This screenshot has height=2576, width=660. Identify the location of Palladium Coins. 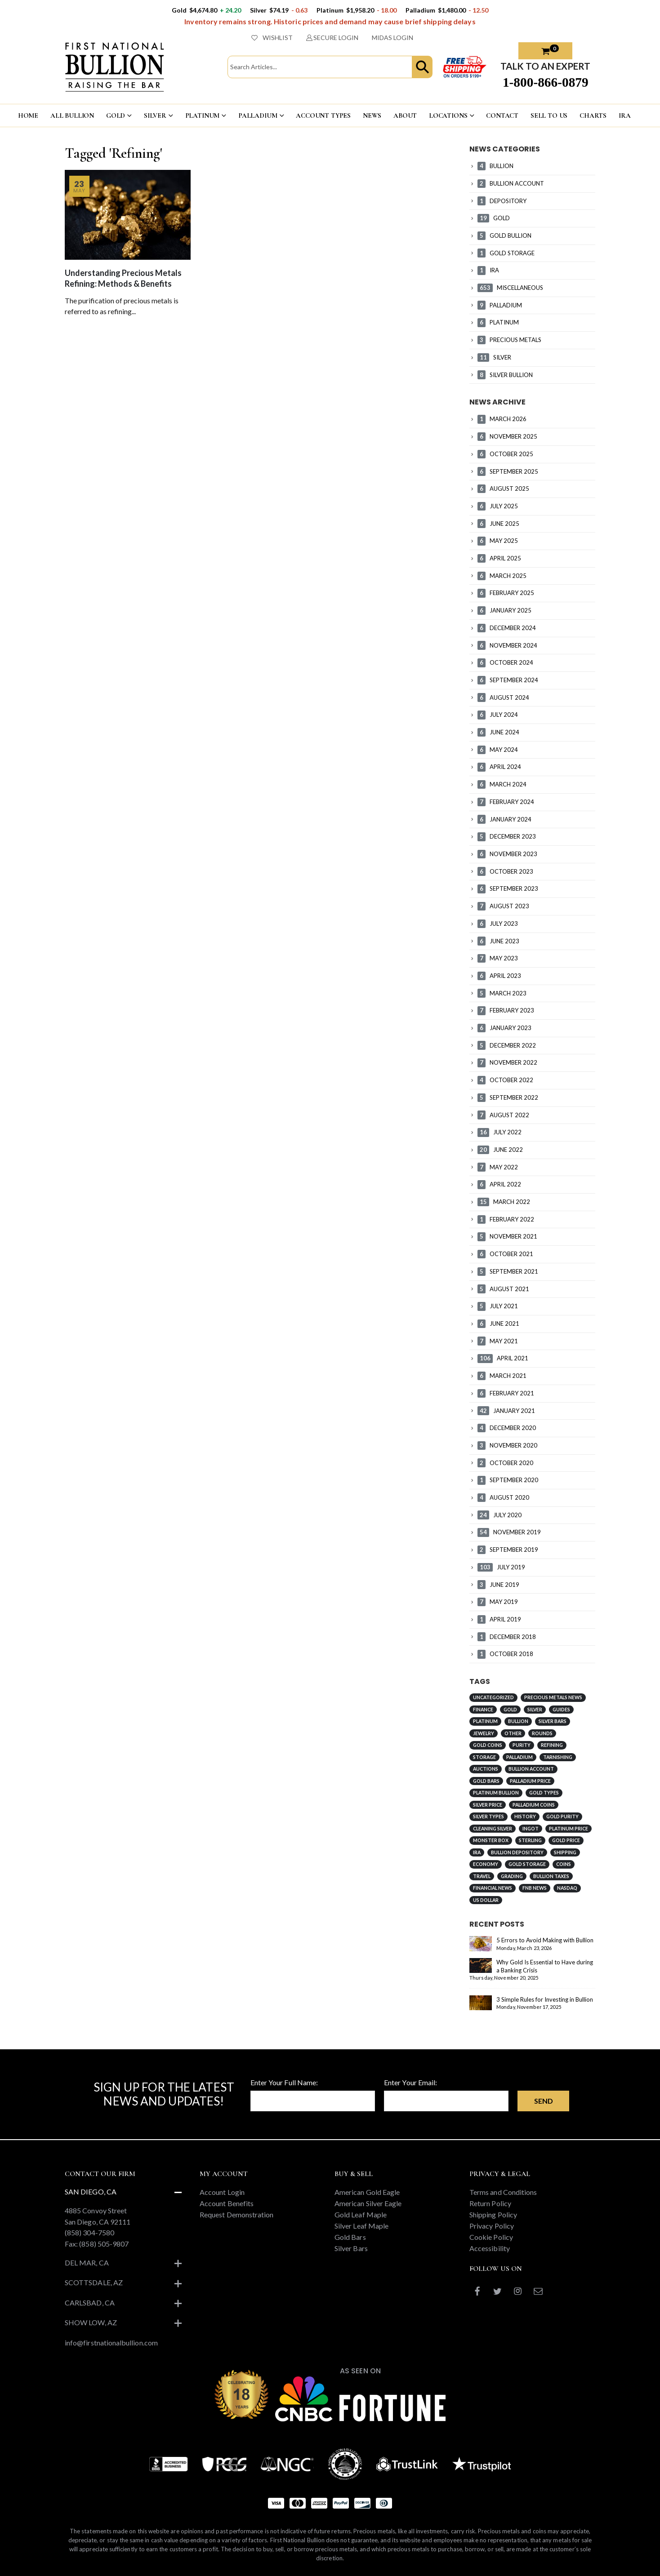
(534, 1805).